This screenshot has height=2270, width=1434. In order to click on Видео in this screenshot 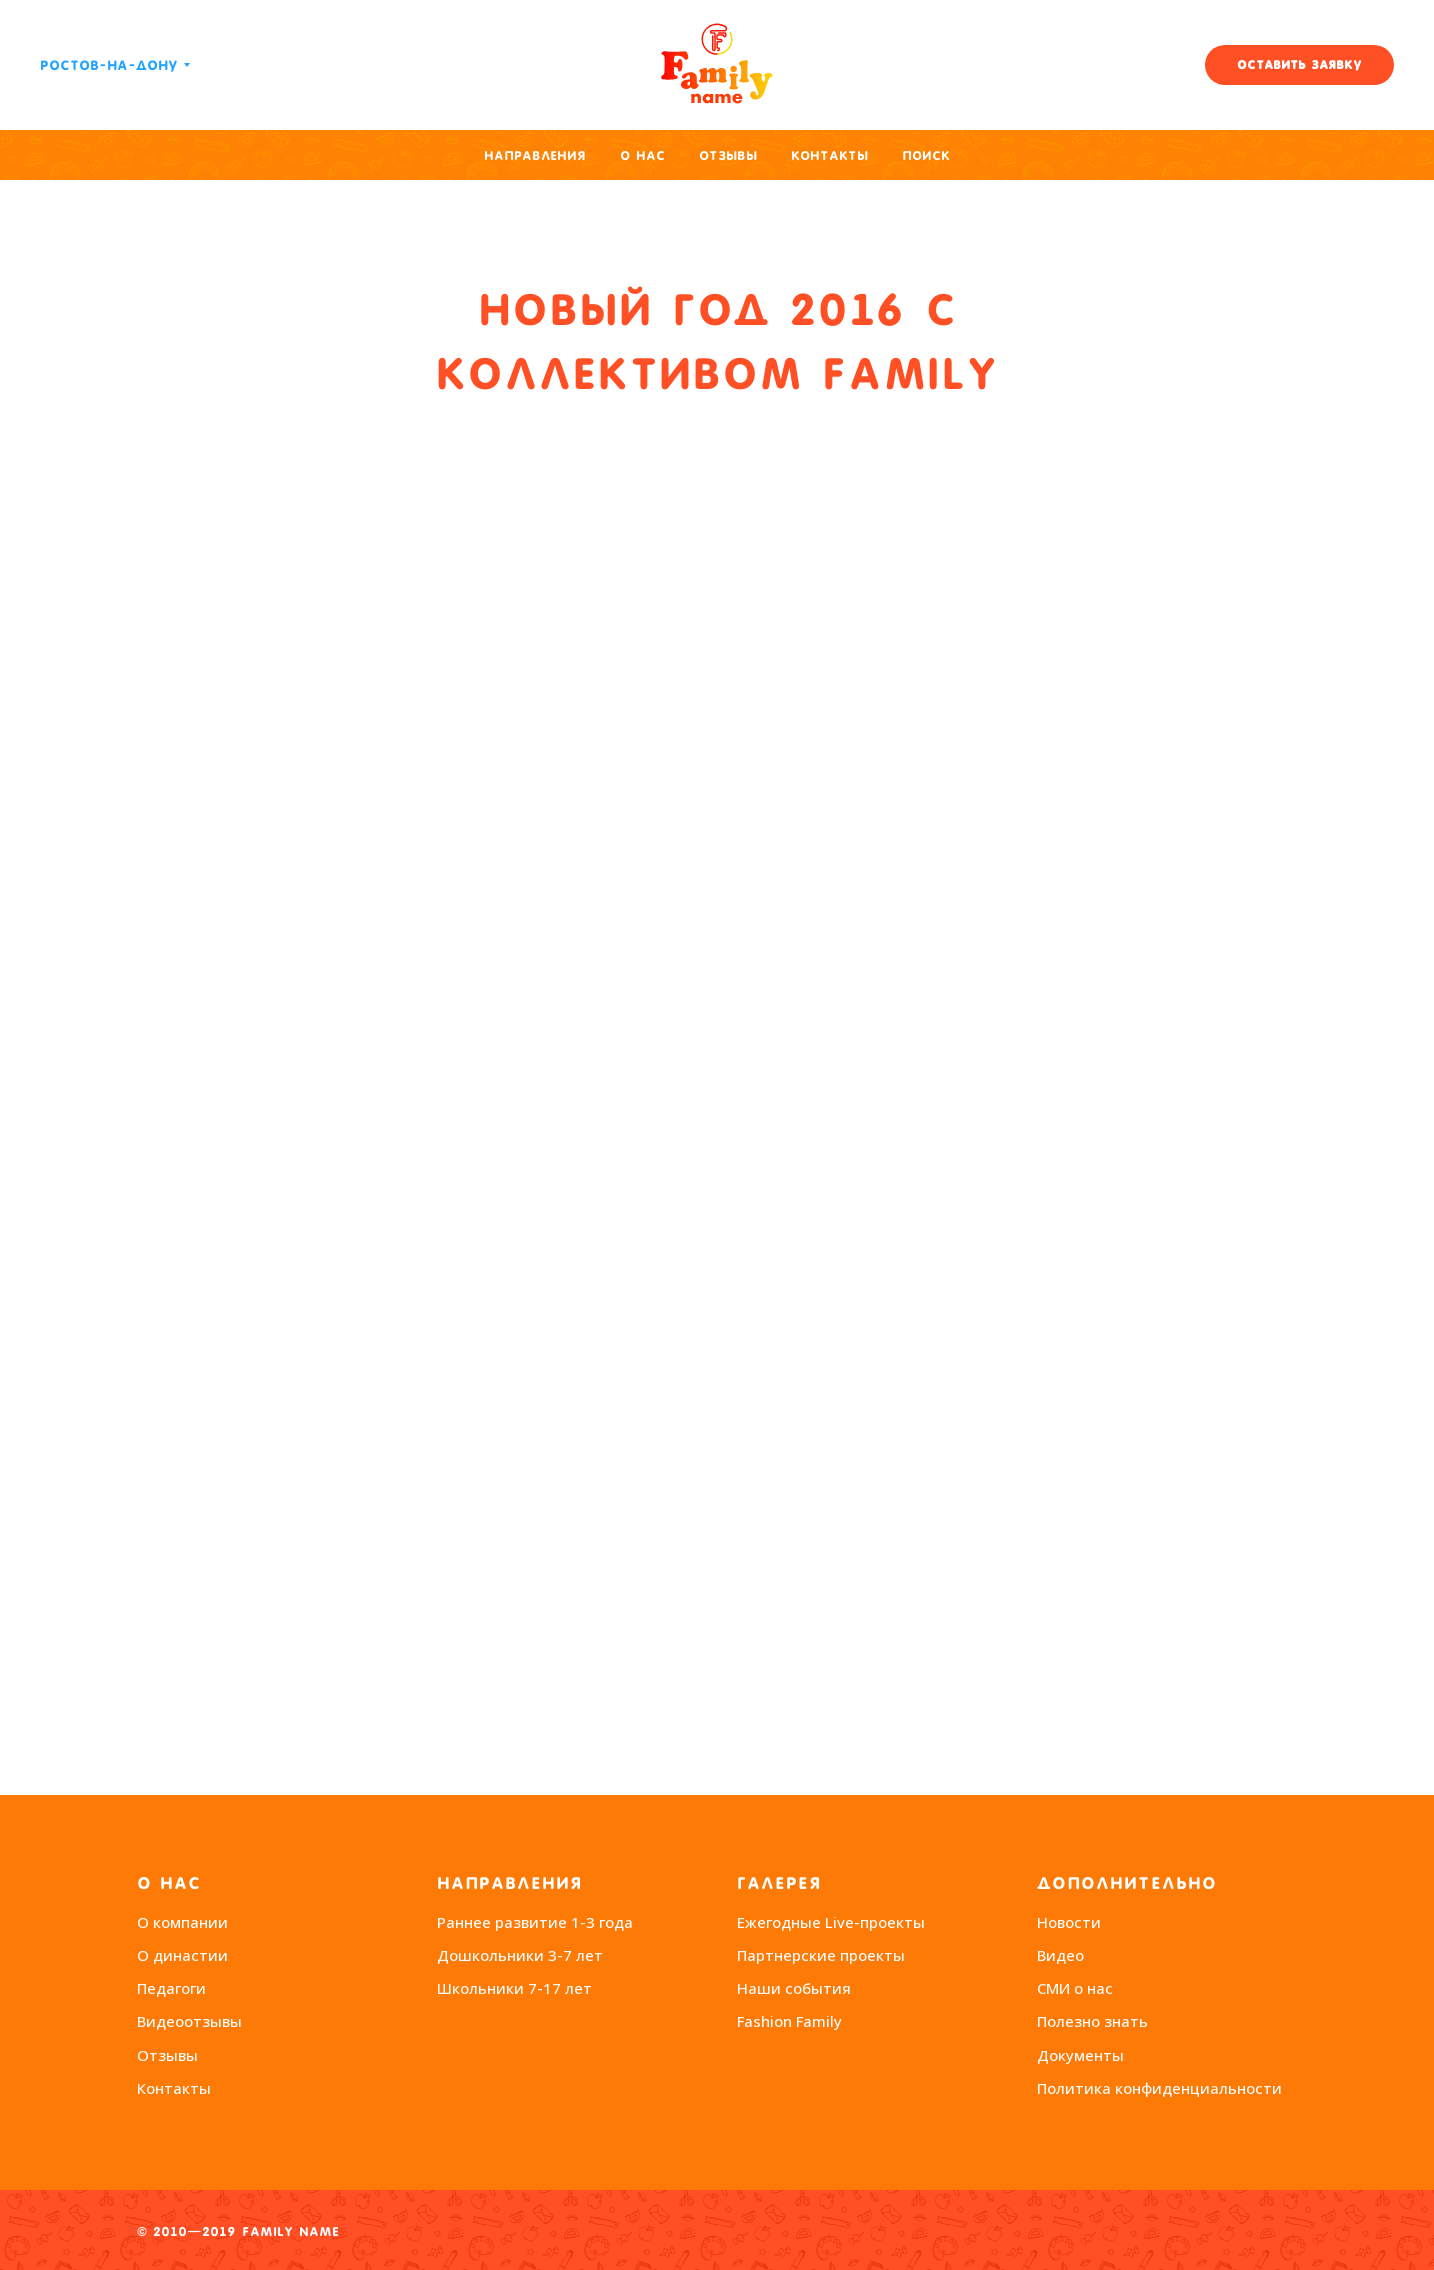, I will do `click(1060, 1955)`.